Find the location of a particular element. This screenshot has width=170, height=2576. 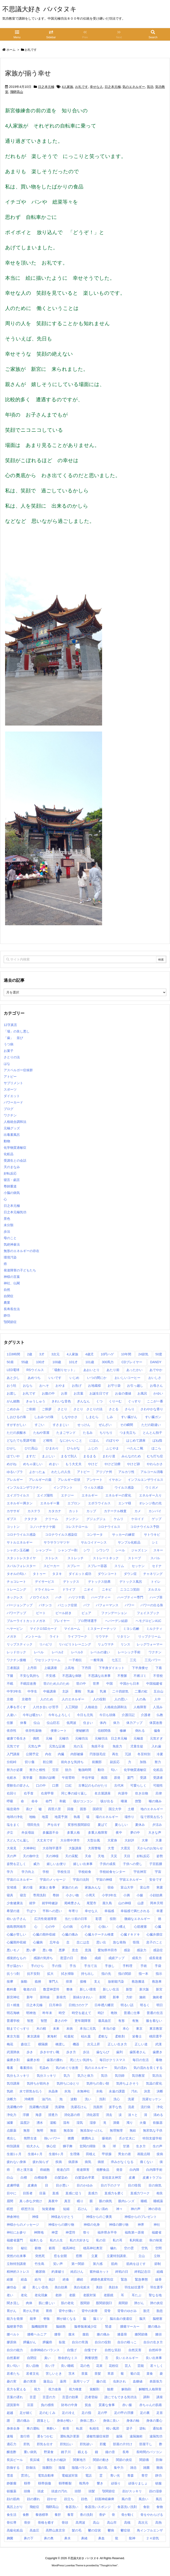

意識 [意識 (1個の項目)] is located at coordinates (88, 1950).